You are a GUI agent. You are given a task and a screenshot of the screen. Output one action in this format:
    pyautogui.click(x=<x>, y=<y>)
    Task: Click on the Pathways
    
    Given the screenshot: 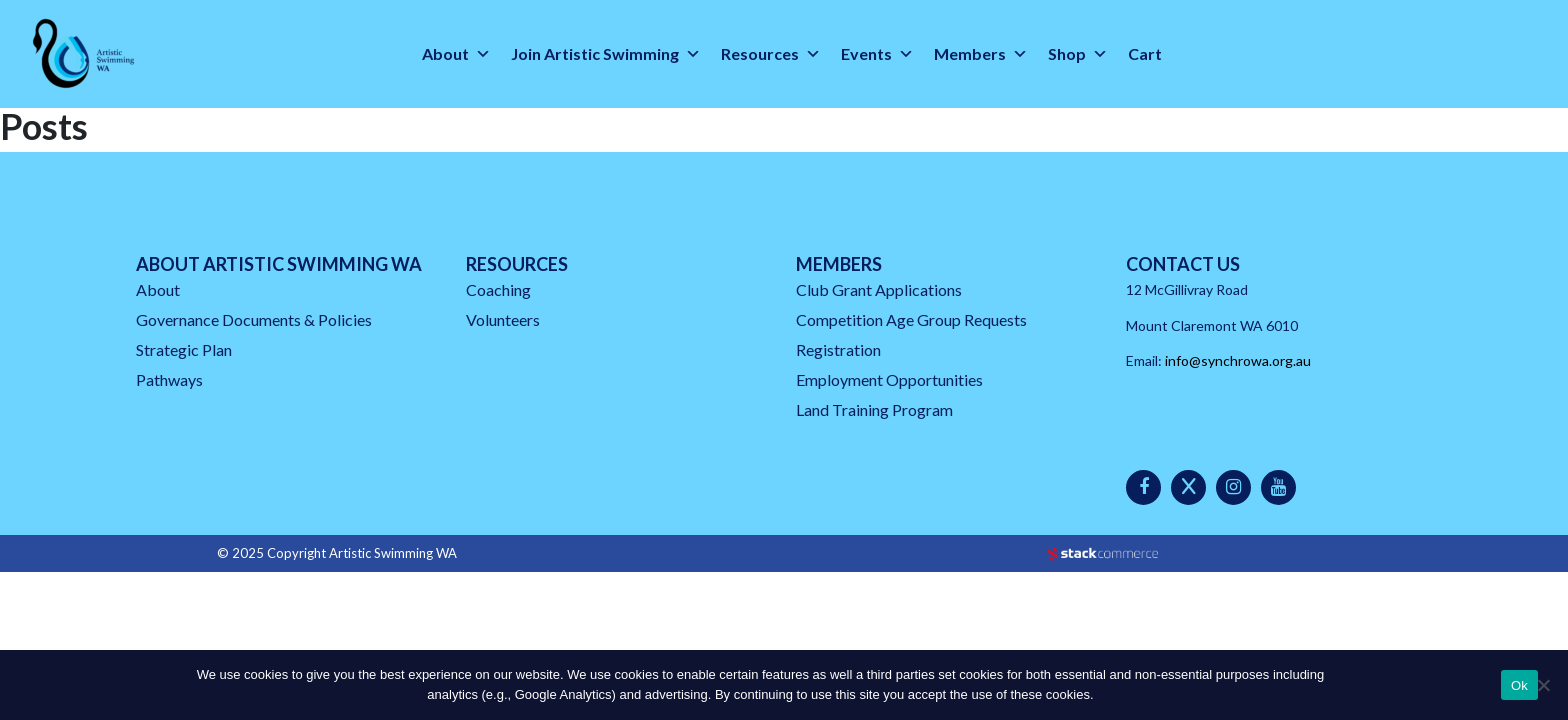 What is the action you would take?
    pyautogui.click(x=169, y=379)
    